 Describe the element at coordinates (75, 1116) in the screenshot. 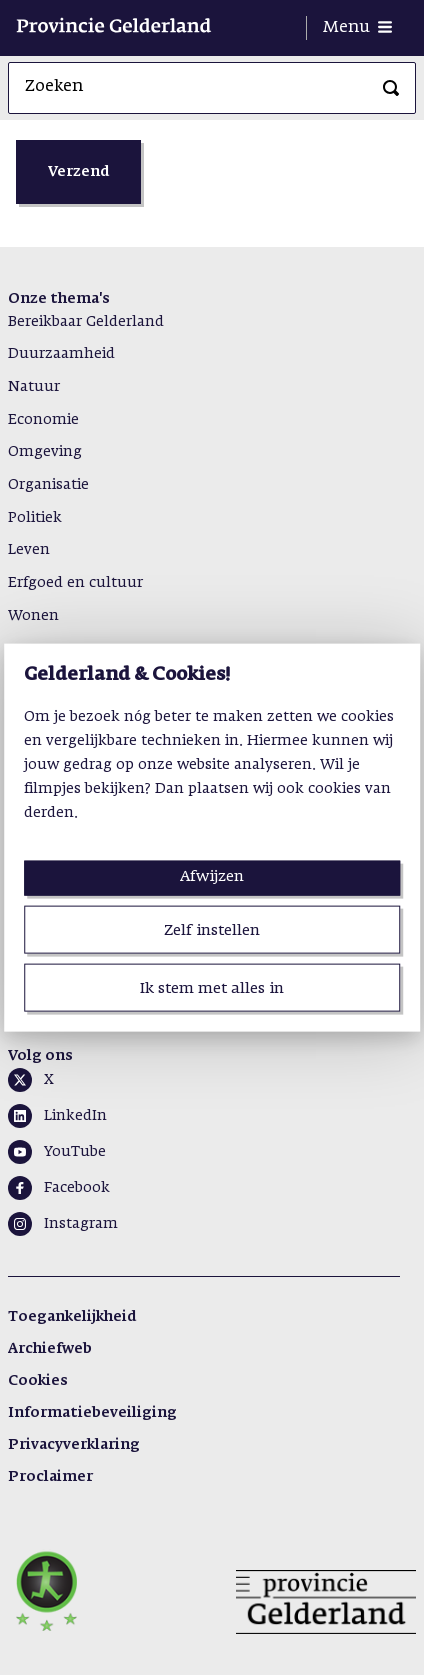

I see `LinkedIn` at that location.